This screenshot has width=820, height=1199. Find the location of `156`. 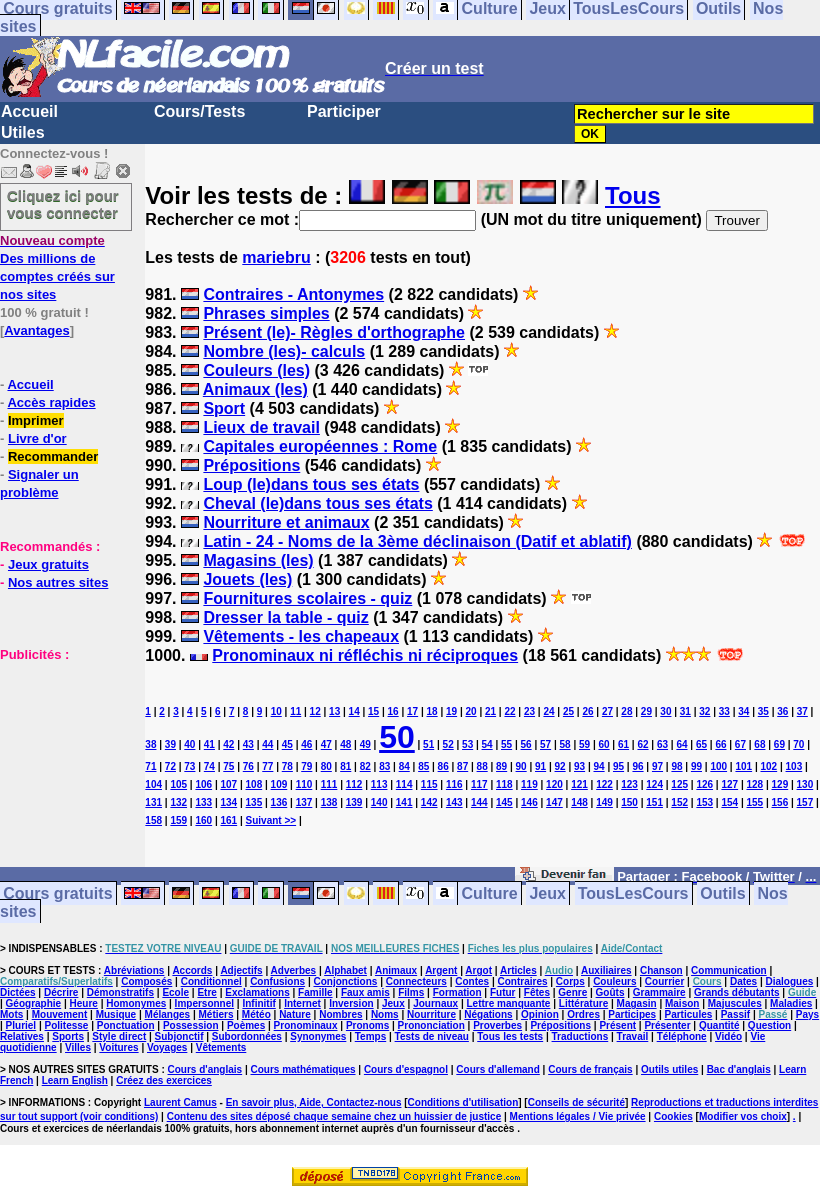

156 is located at coordinates (780, 802).